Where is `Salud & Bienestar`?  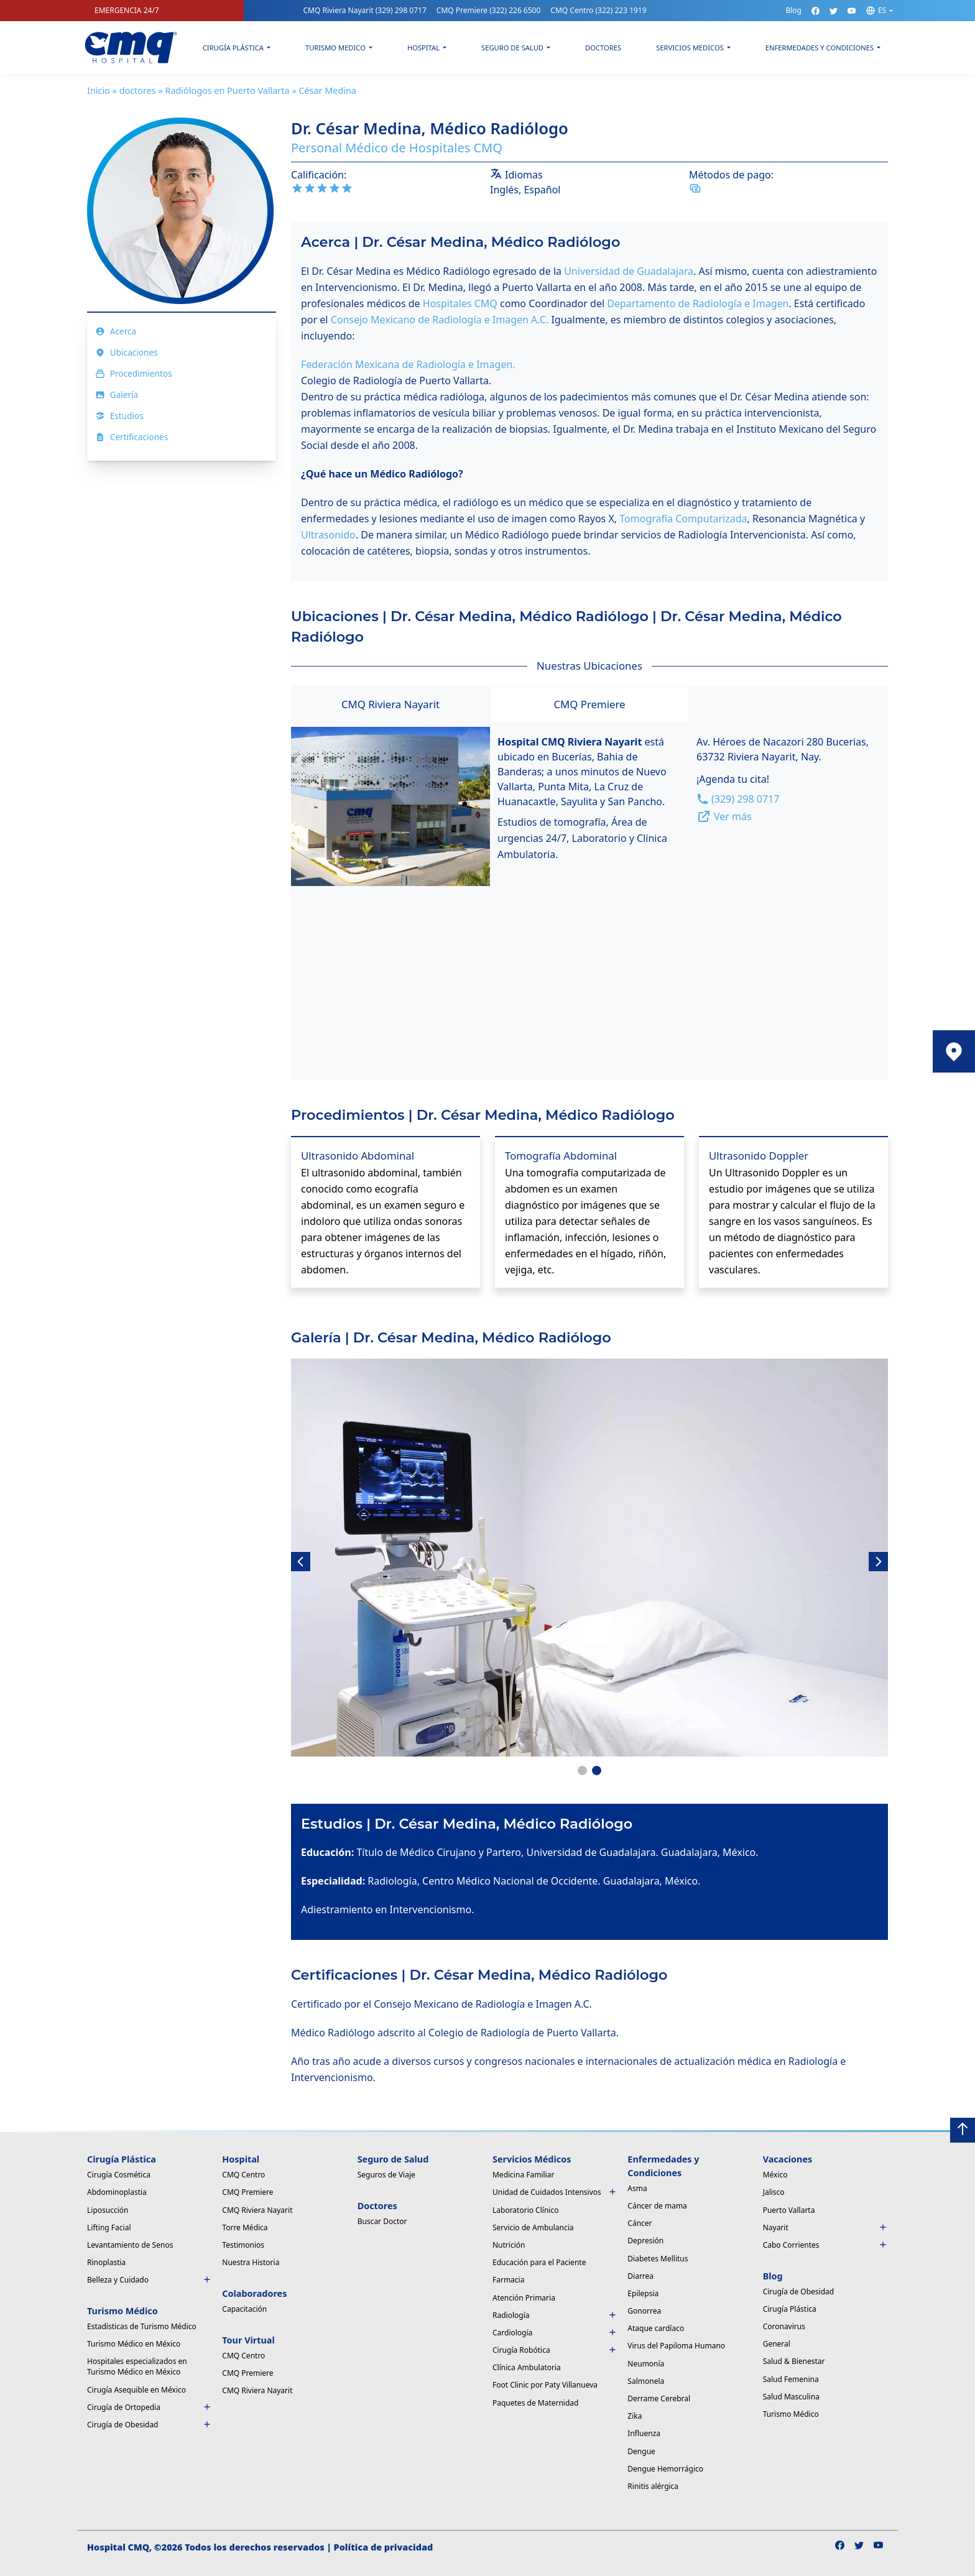
Salud & Bienestar is located at coordinates (794, 2361).